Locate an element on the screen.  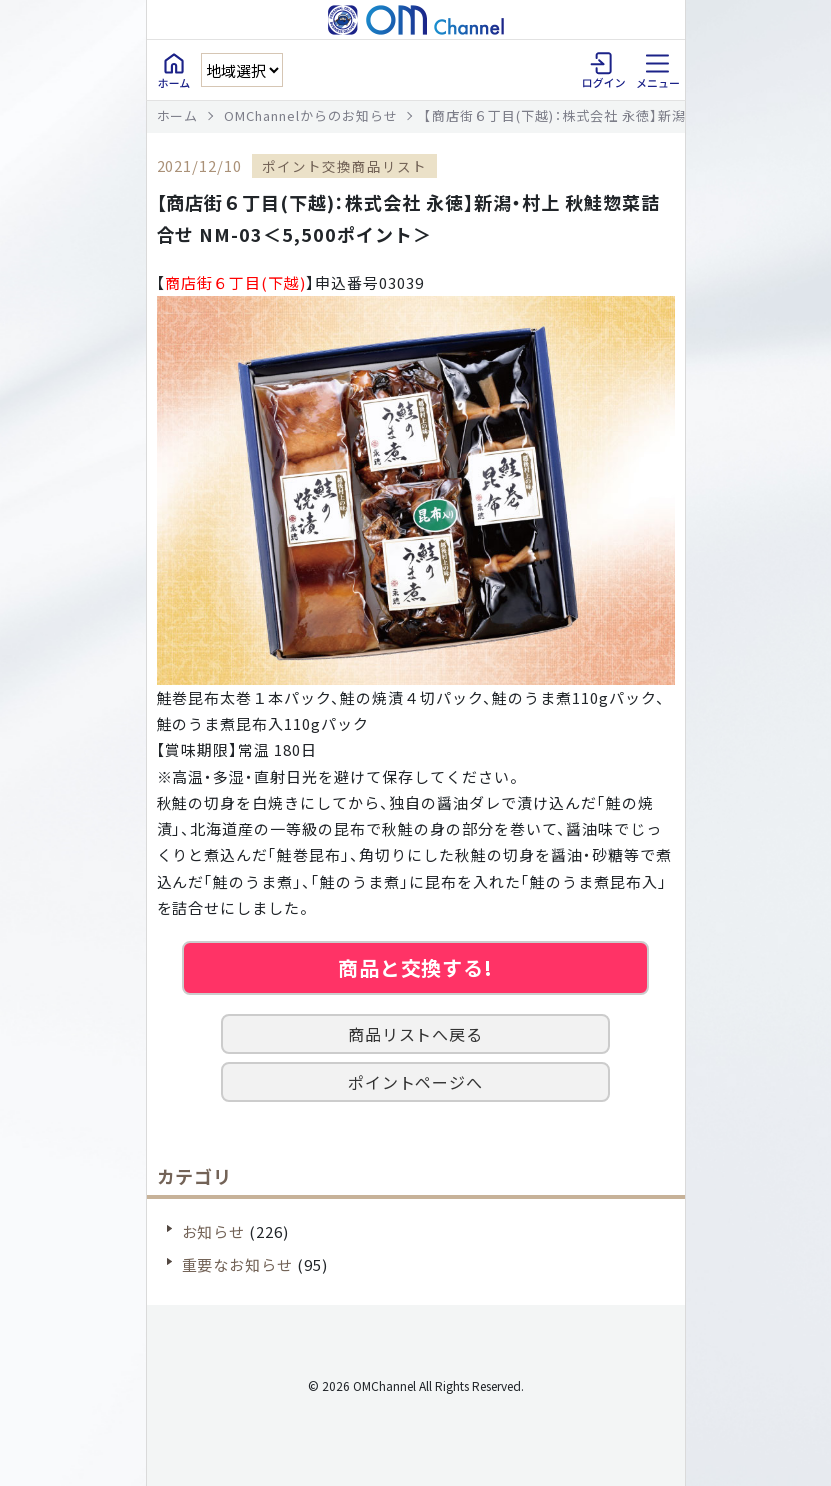
重要なお知らせ is located at coordinates (238, 1264).